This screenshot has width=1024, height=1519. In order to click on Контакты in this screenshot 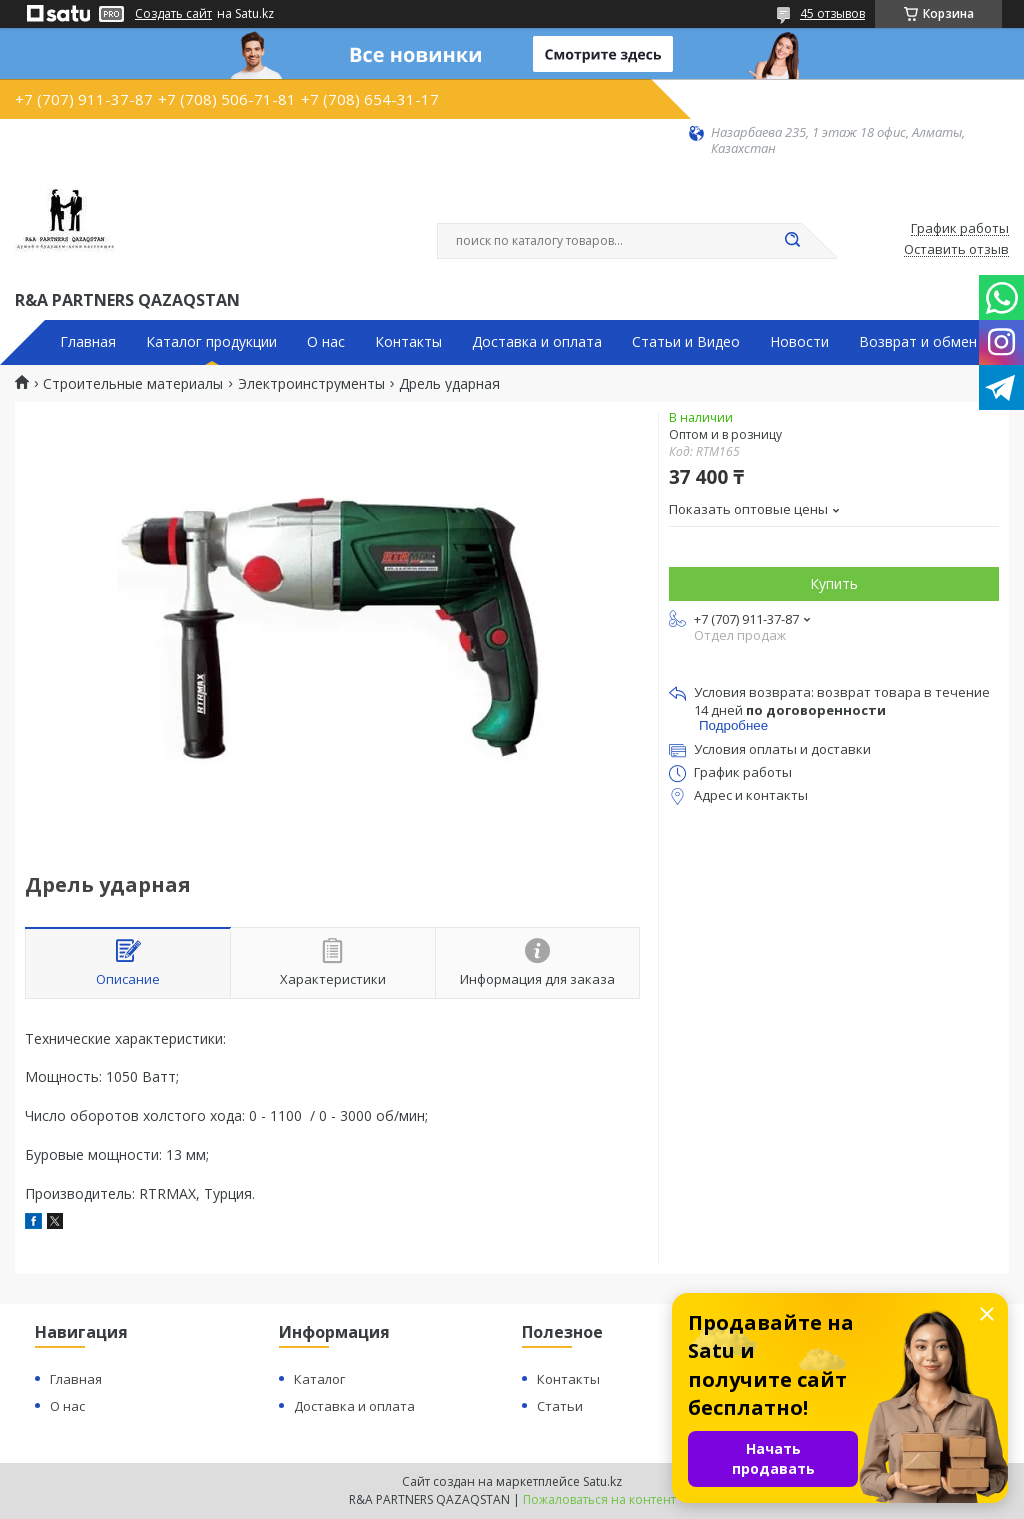, I will do `click(408, 342)`.